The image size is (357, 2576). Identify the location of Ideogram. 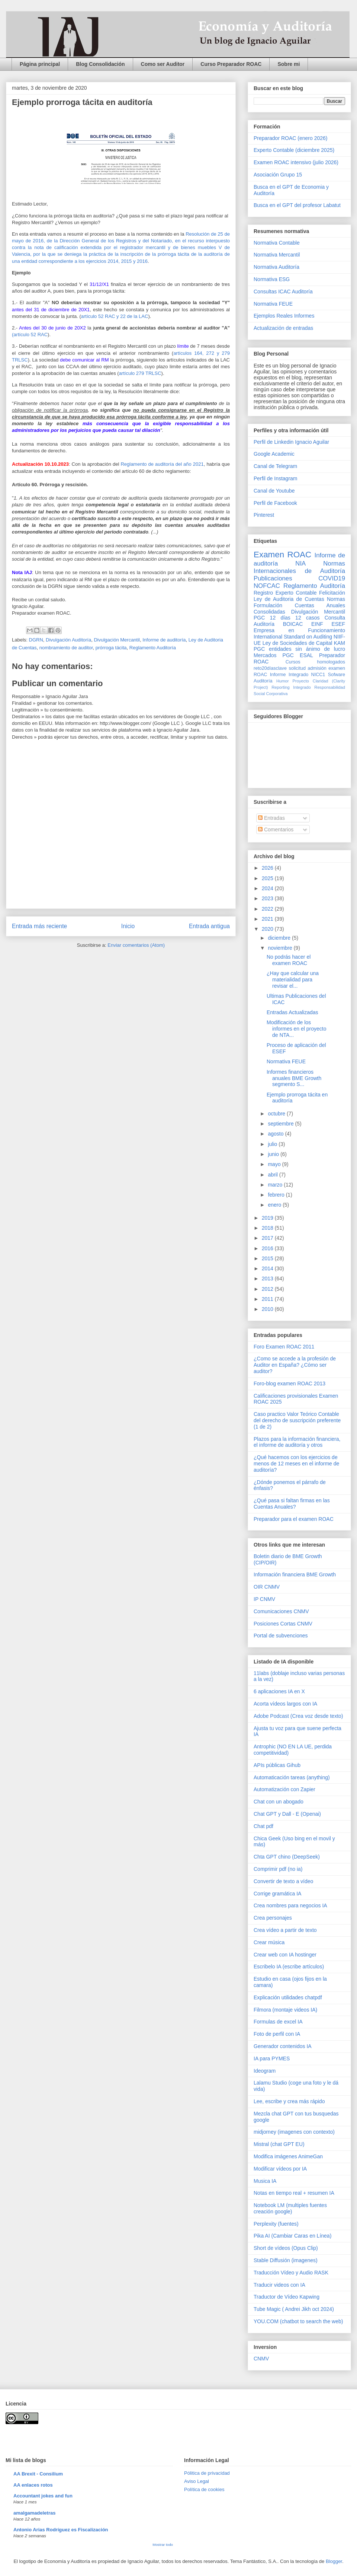
(265, 2071).